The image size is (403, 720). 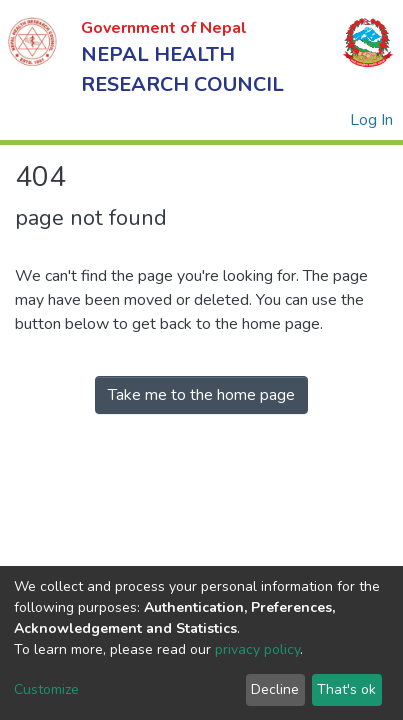 What do you see at coordinates (372, 120) in the screenshot?
I see `Log In` at bounding box center [372, 120].